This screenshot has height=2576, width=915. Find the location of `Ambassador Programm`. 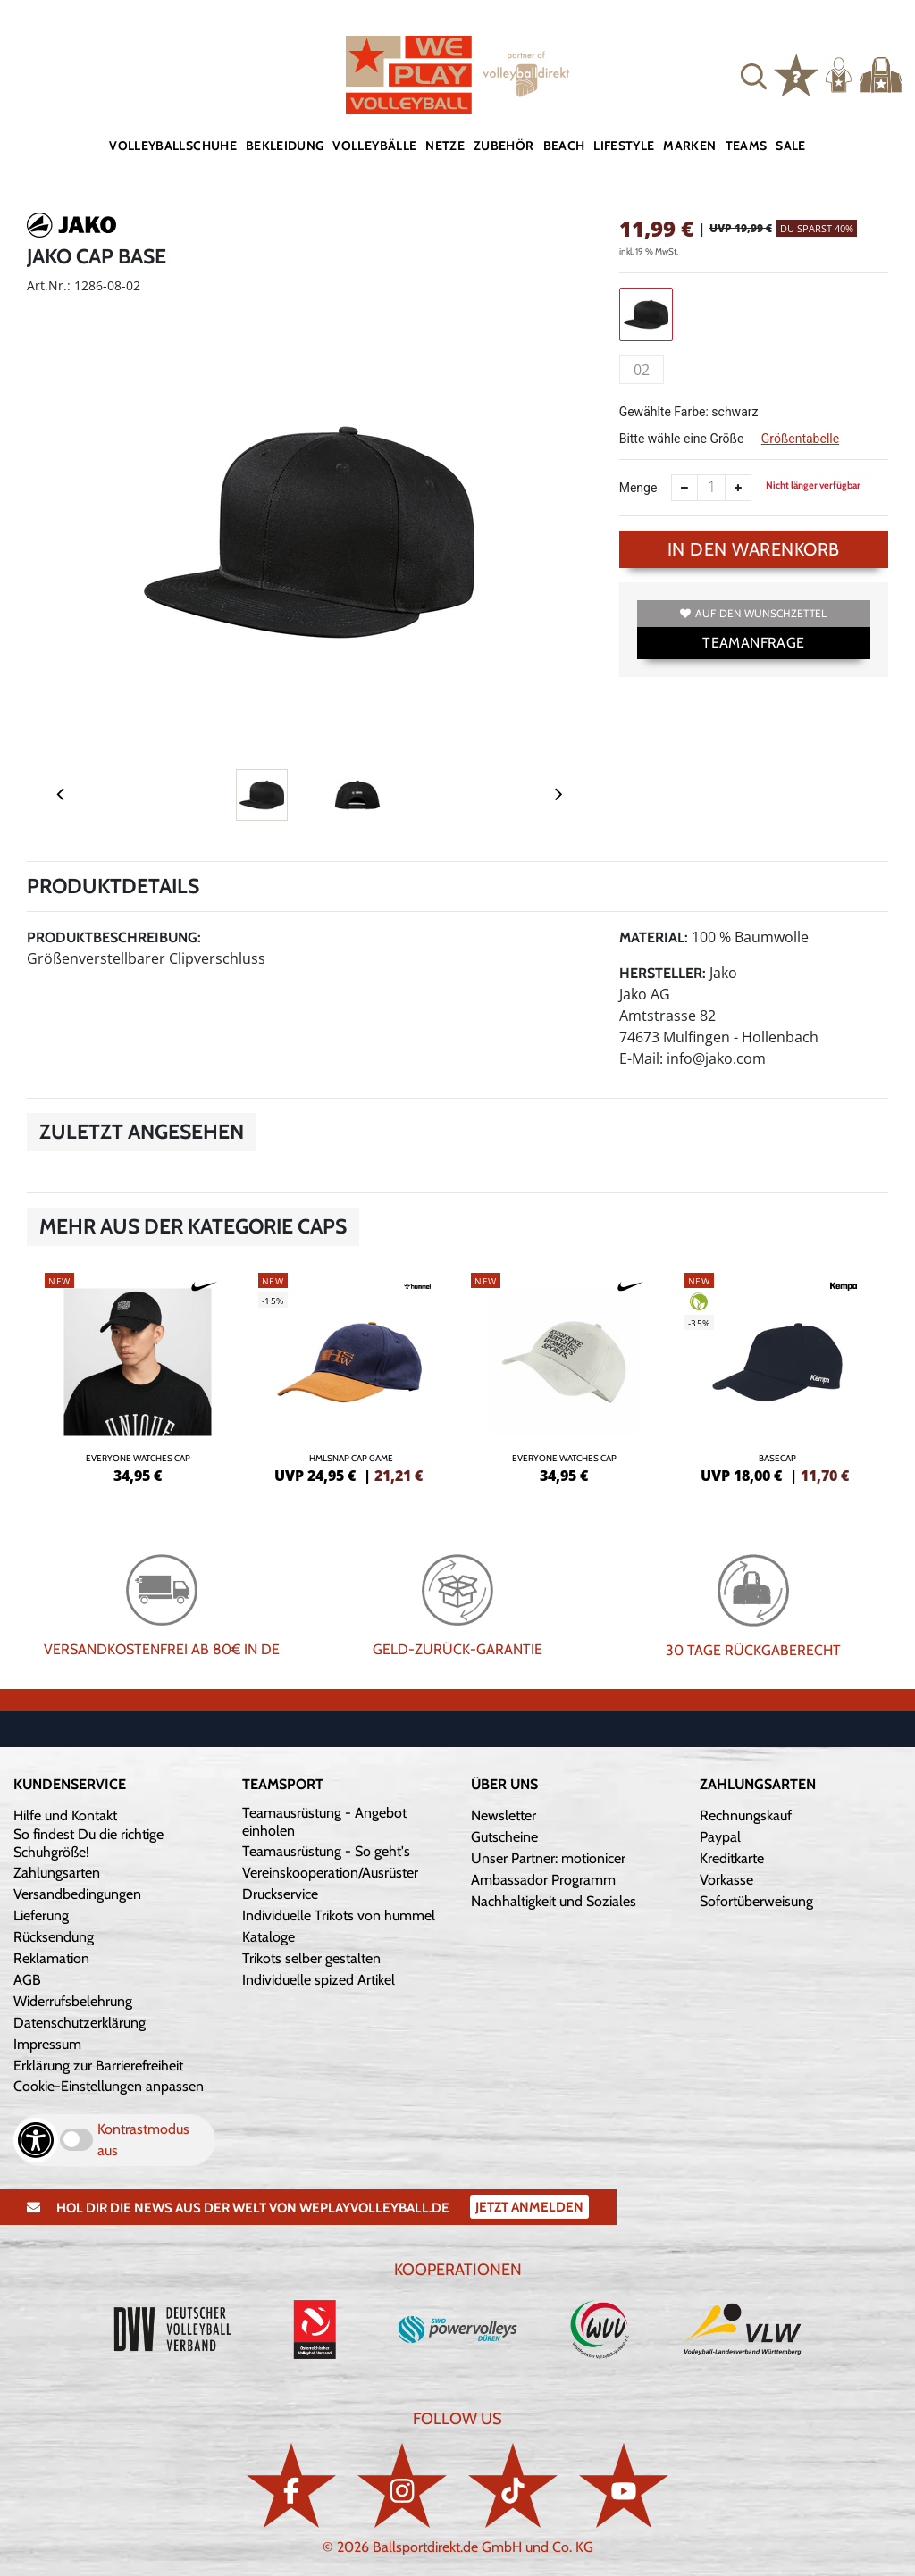

Ambassador Programm is located at coordinates (543, 1879).